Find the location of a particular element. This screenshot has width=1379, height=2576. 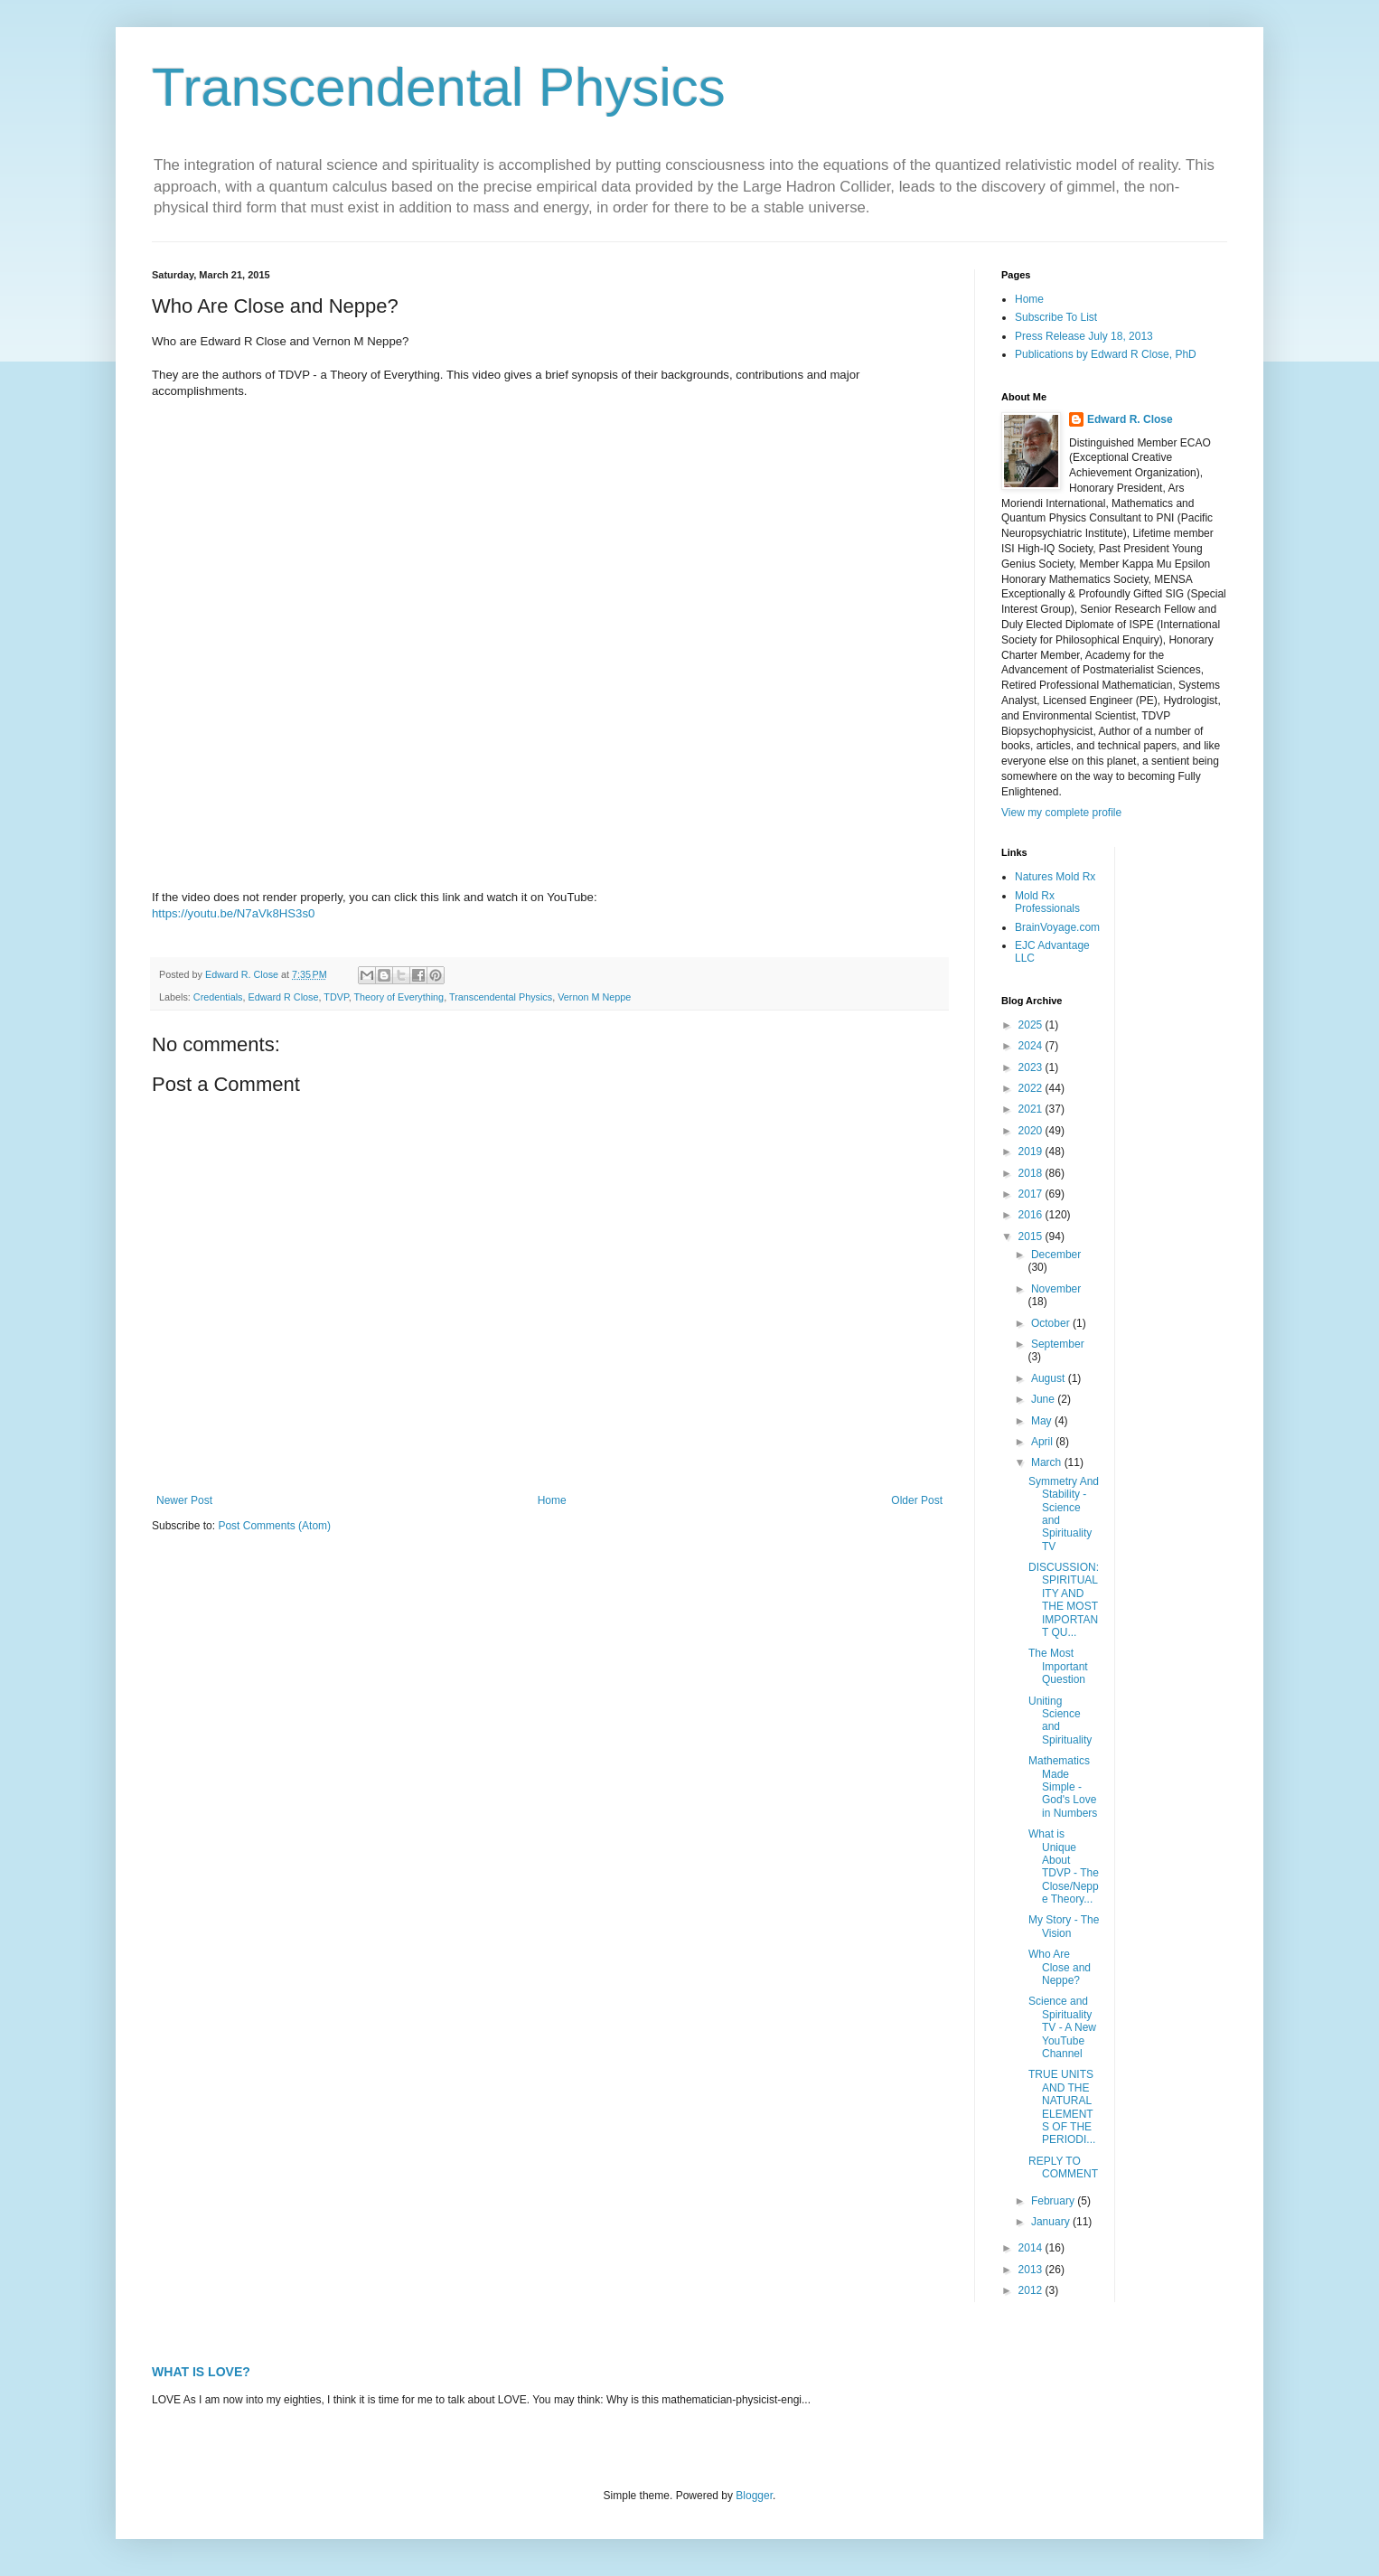

Mathematics Made Simple - God's Love in Numbers is located at coordinates (1062, 1786).